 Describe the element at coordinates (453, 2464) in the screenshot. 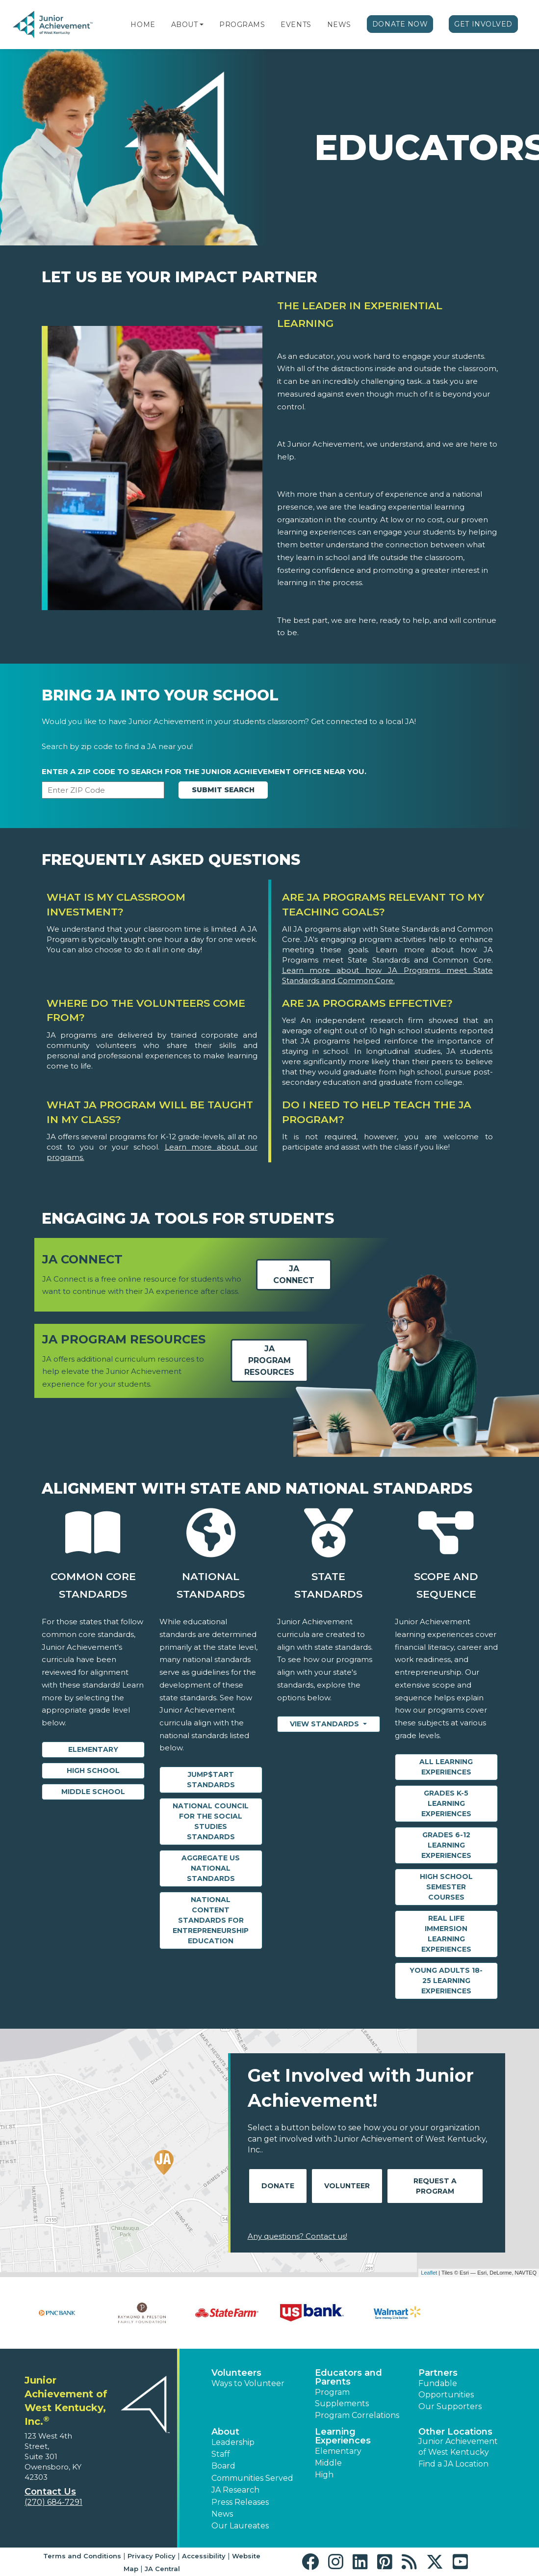

I see `Find a JA Location` at that location.